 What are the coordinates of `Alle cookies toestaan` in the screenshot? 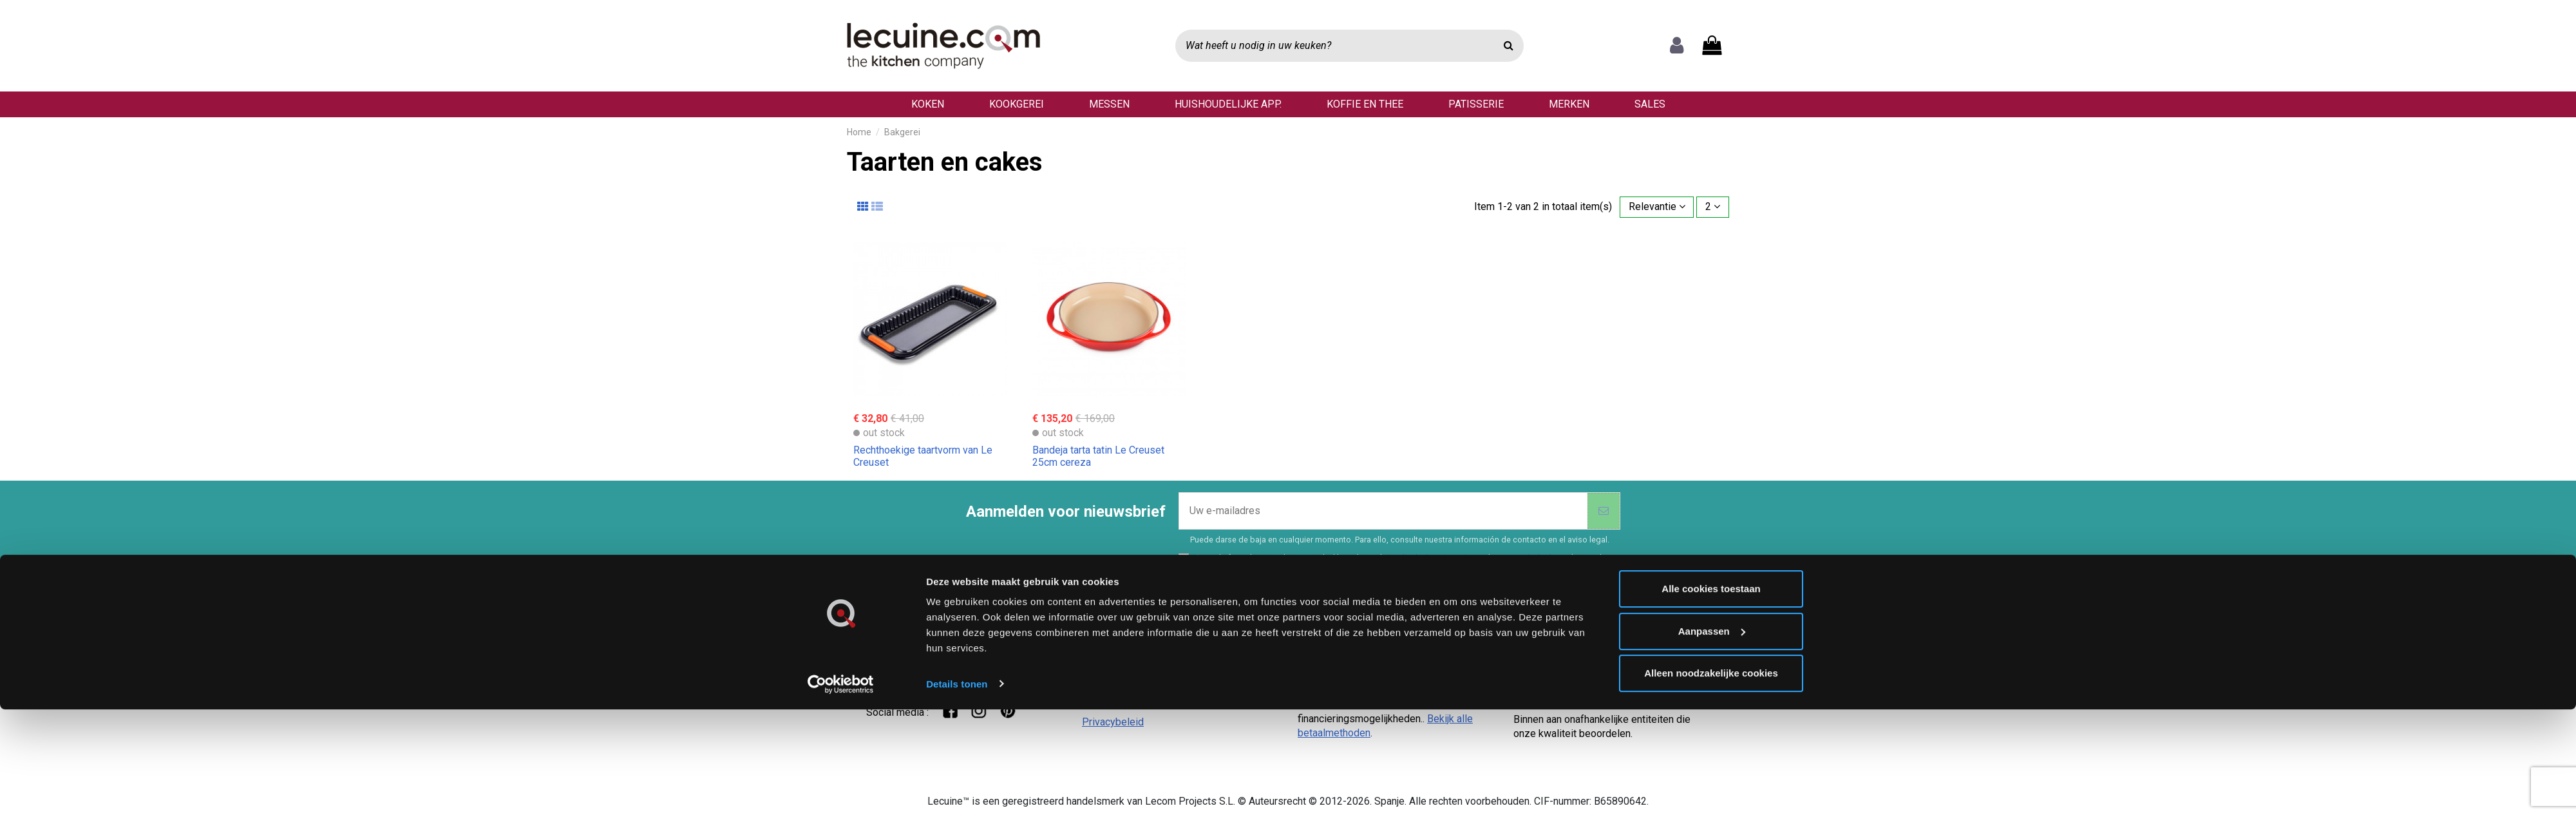 It's located at (1711, 461).